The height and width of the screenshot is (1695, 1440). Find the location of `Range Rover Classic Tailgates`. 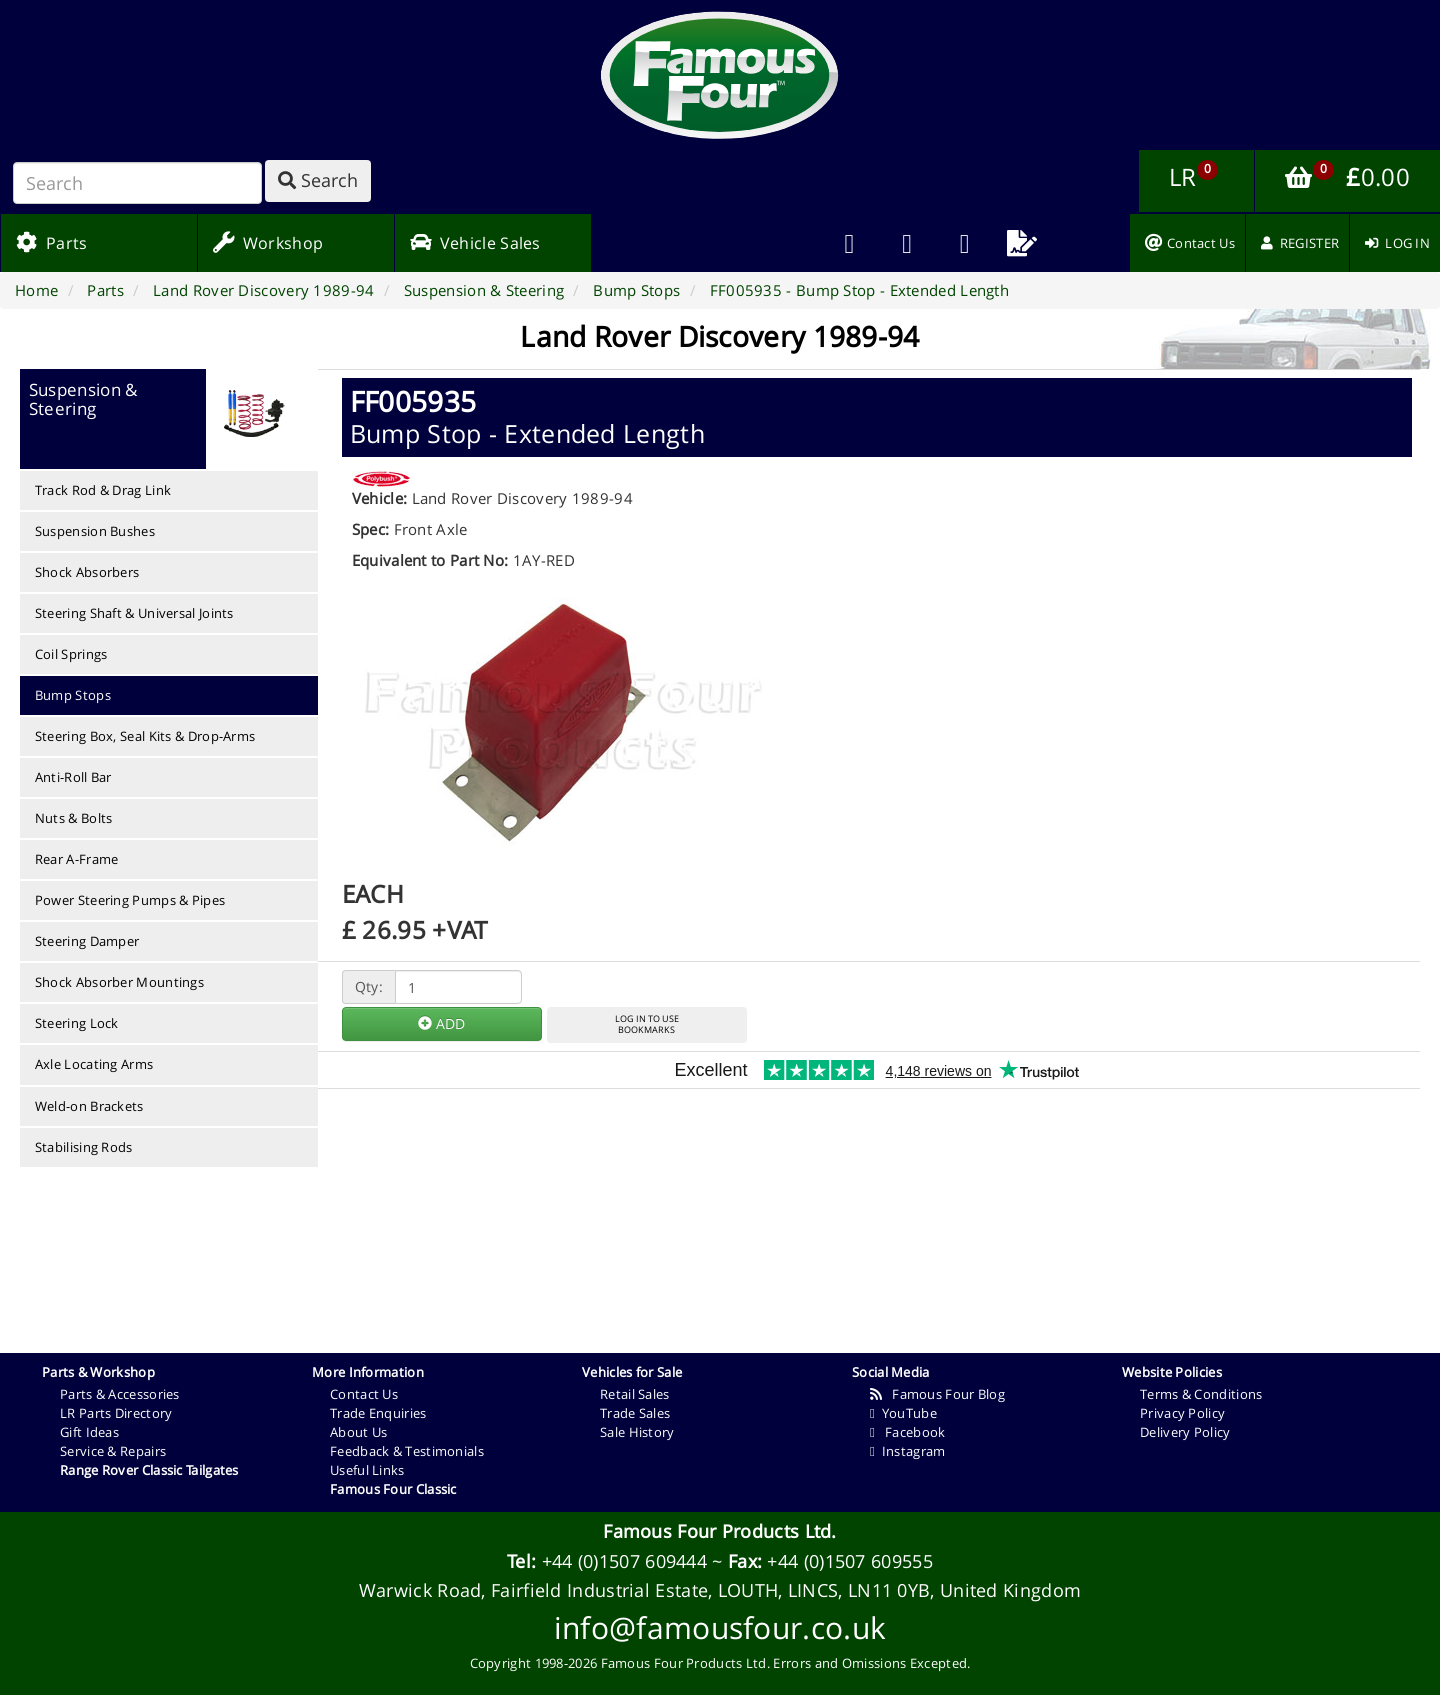

Range Rover Classic Tailgates is located at coordinates (149, 1470).